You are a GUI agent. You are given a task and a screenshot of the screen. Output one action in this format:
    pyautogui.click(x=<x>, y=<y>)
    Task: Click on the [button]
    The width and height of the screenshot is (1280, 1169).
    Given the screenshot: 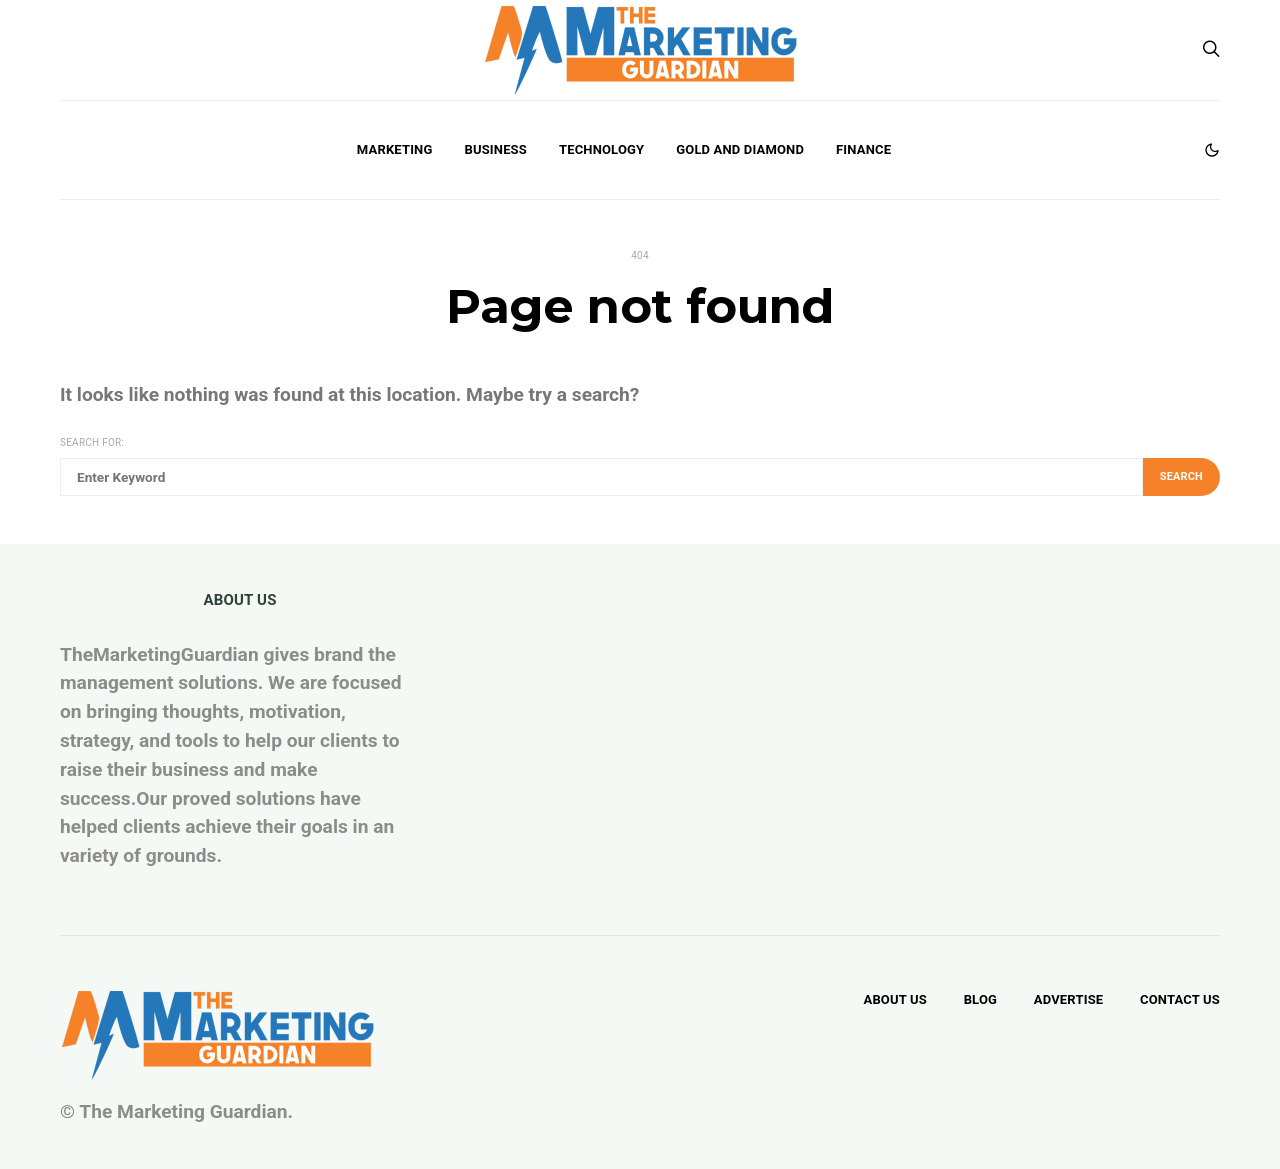 What is the action you would take?
    pyautogui.click(x=1212, y=150)
    